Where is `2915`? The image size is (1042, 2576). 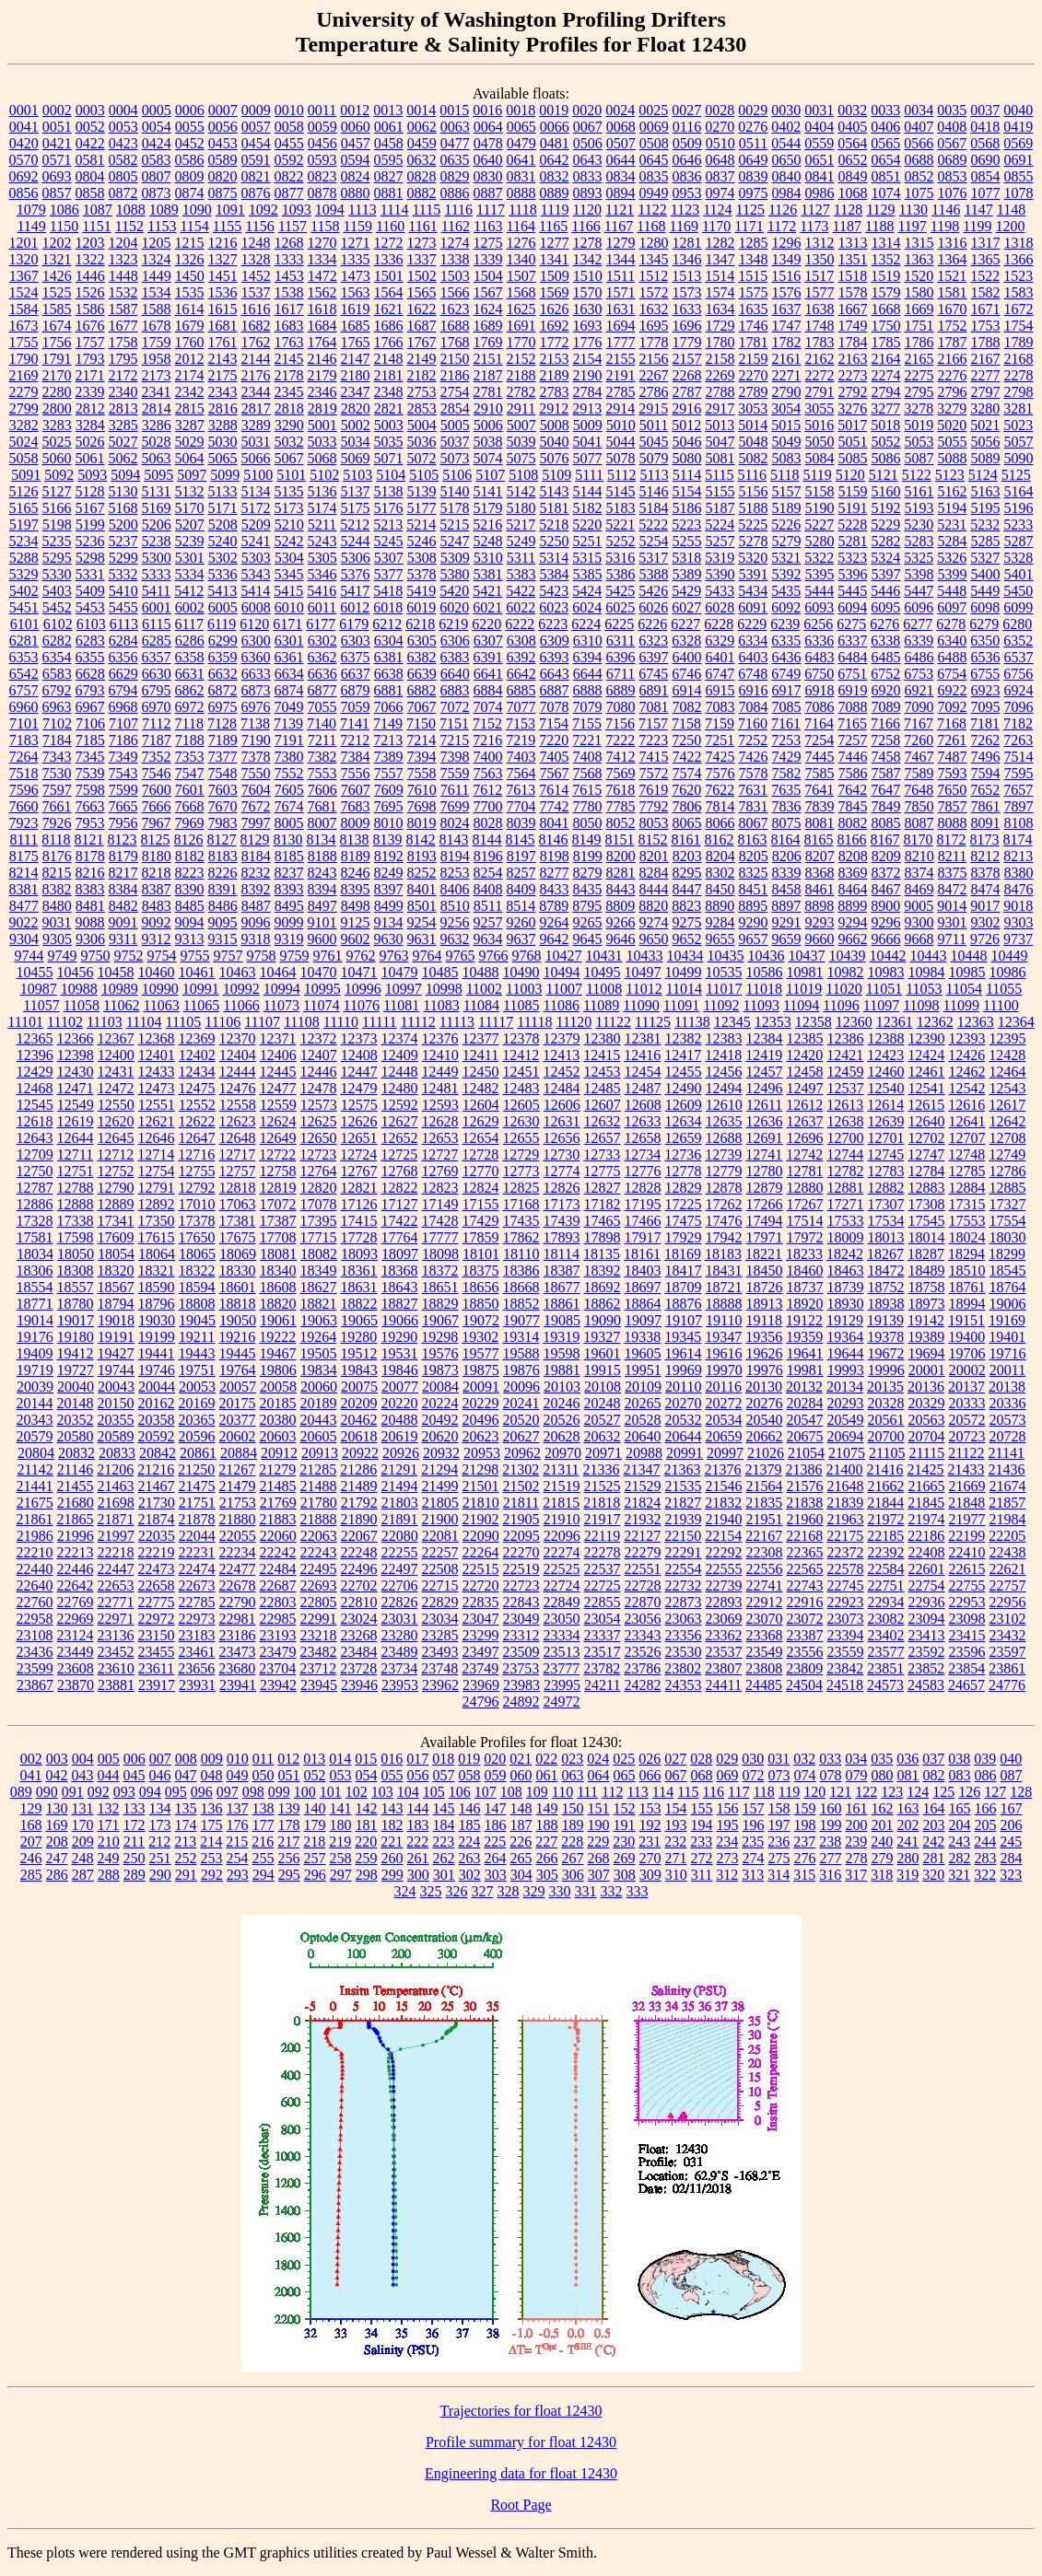
2915 is located at coordinates (653, 408).